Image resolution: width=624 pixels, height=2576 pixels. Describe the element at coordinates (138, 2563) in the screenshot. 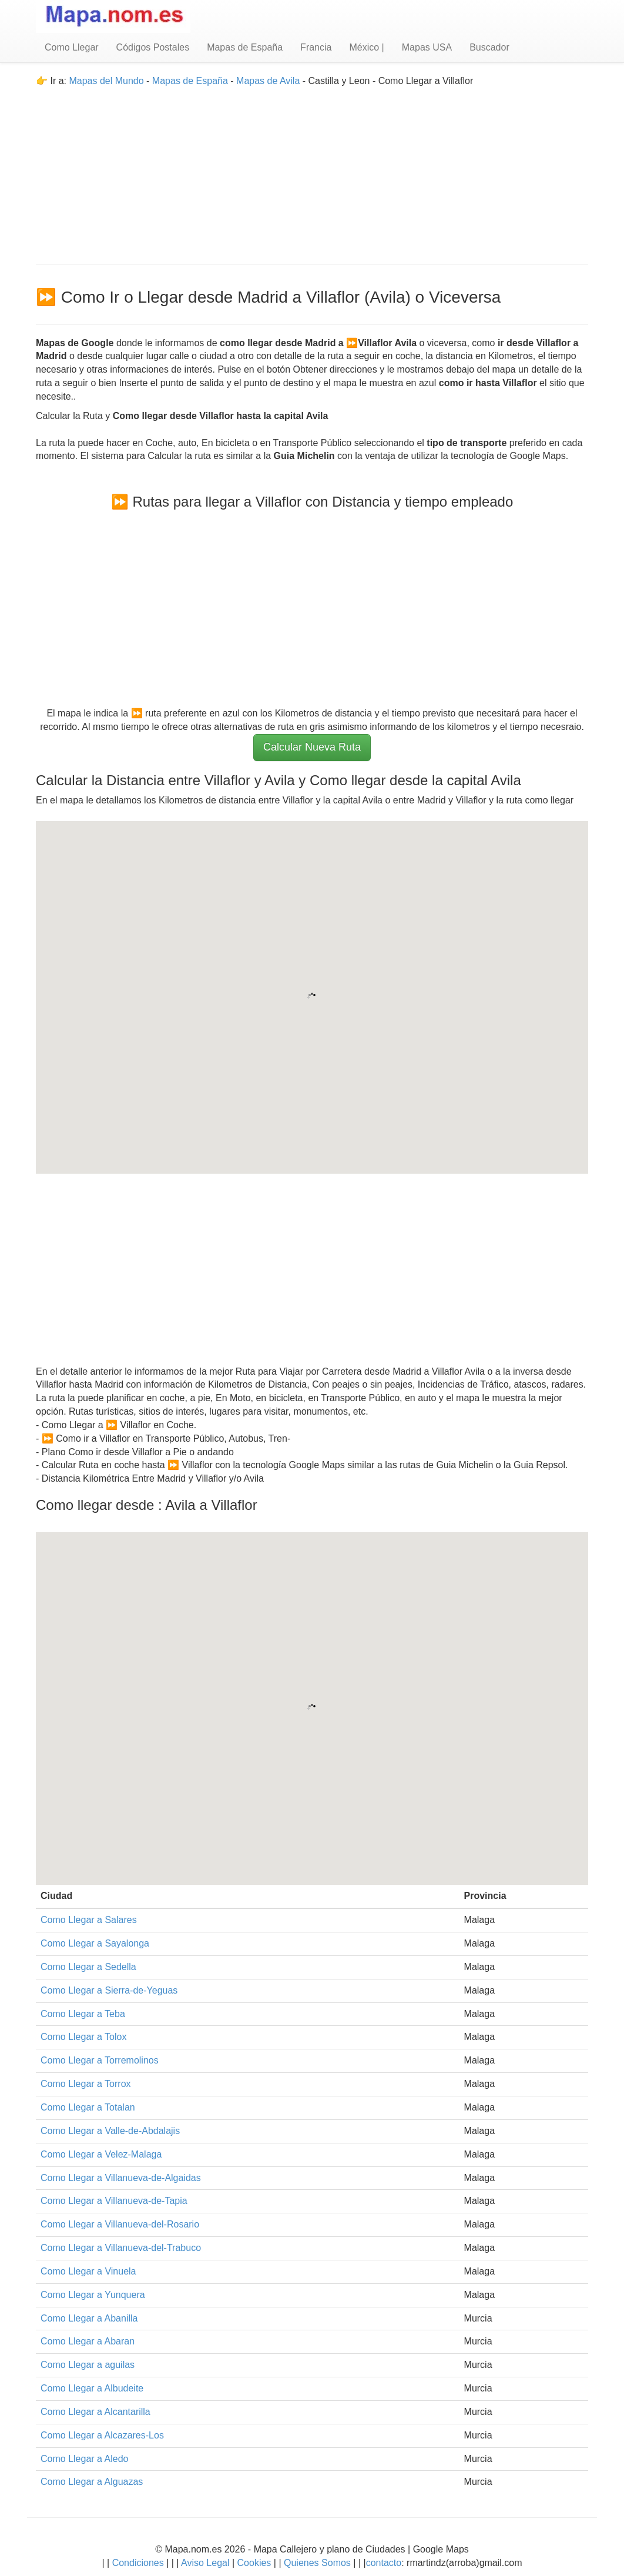

I see `Condiciones` at that location.